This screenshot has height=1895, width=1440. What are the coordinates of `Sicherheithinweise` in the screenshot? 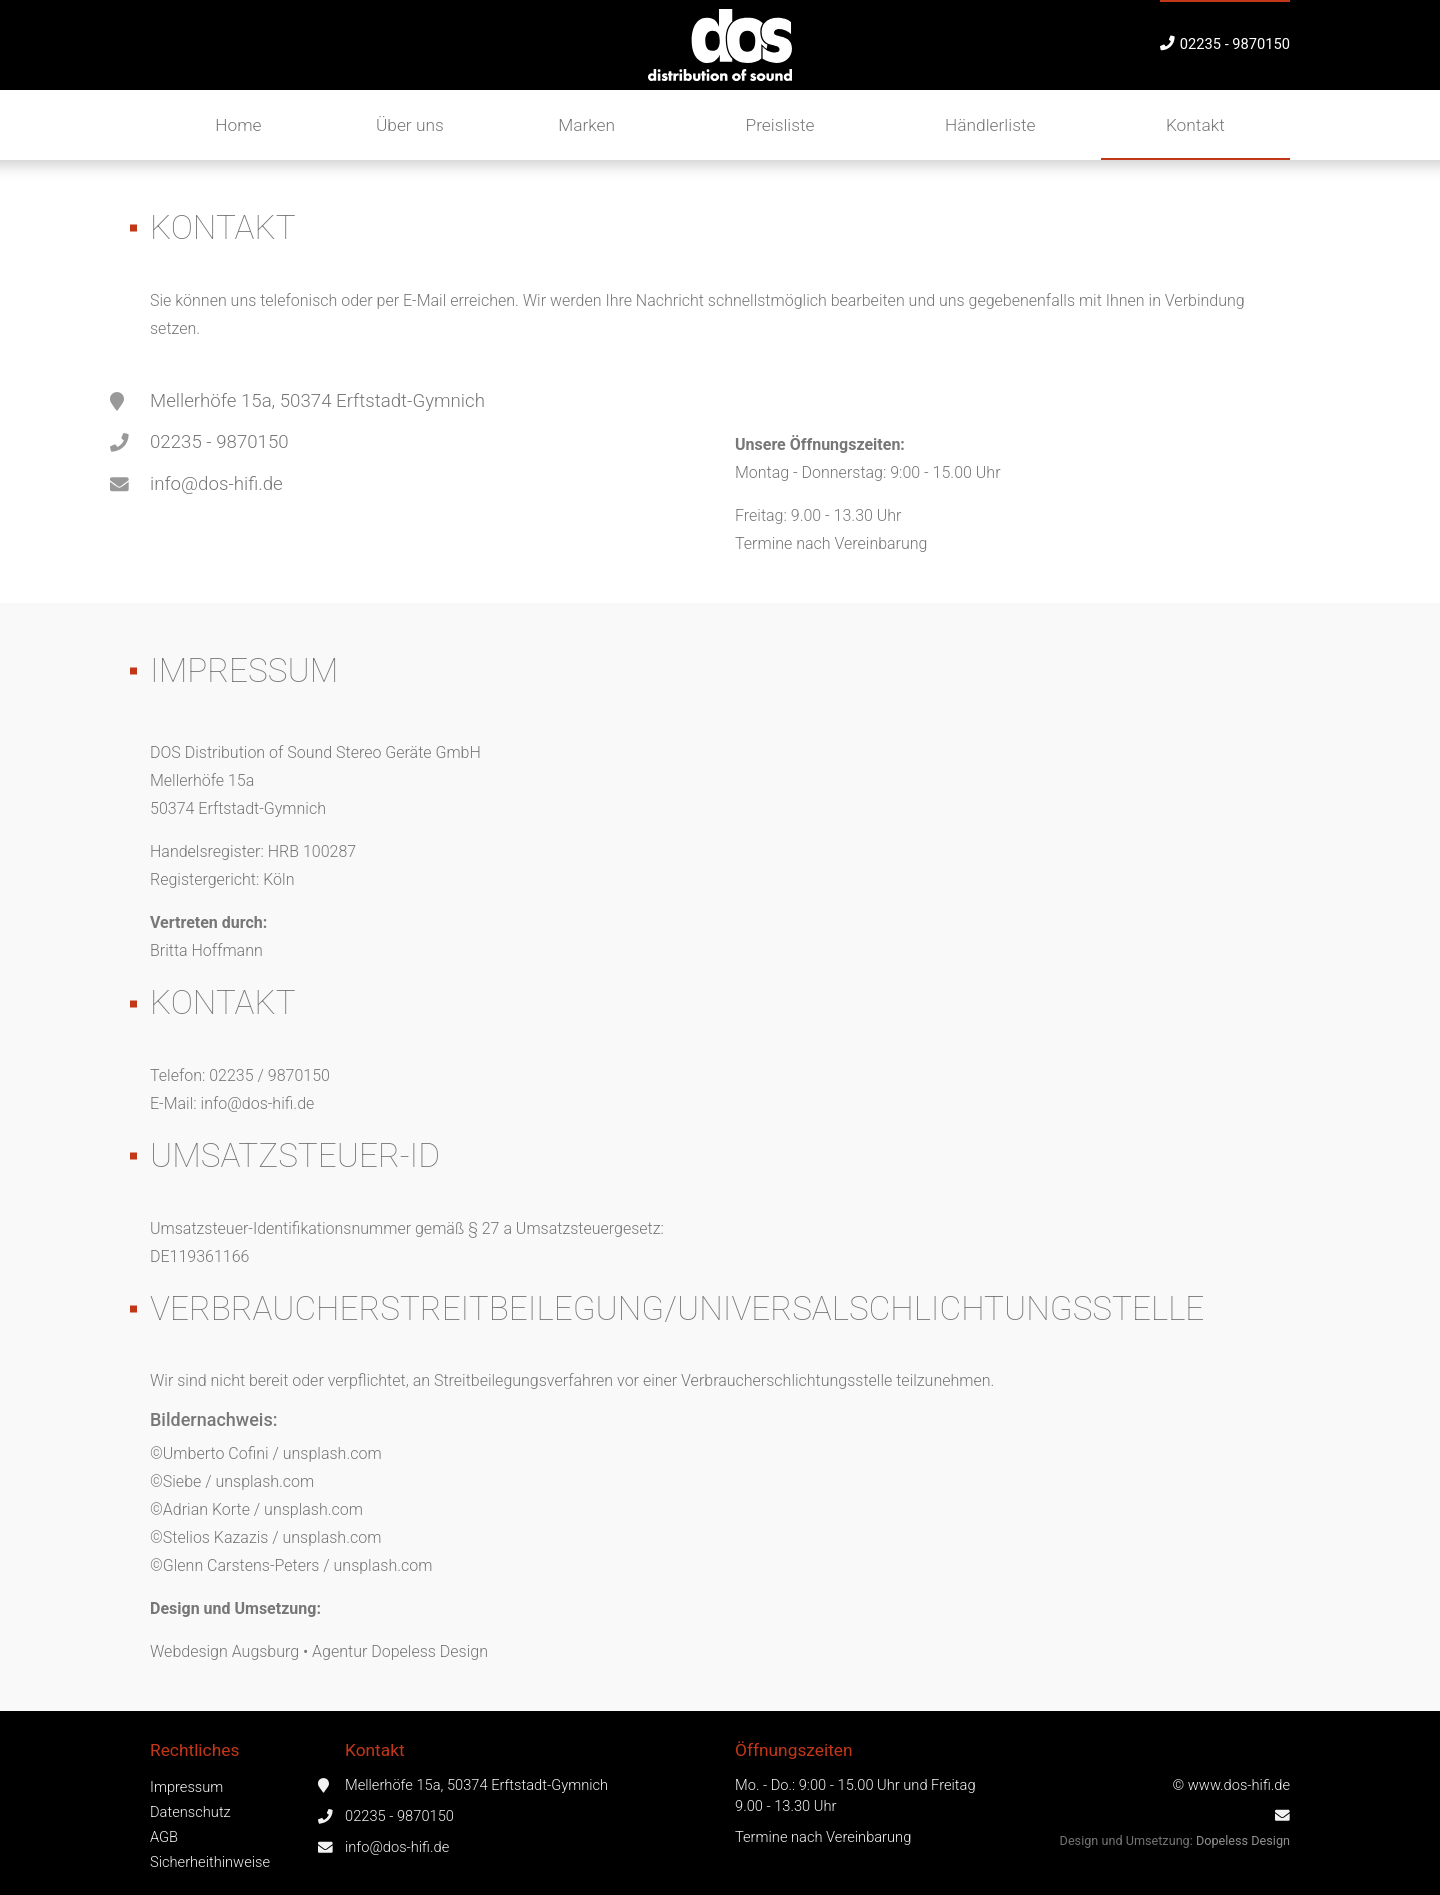 It's located at (210, 1862).